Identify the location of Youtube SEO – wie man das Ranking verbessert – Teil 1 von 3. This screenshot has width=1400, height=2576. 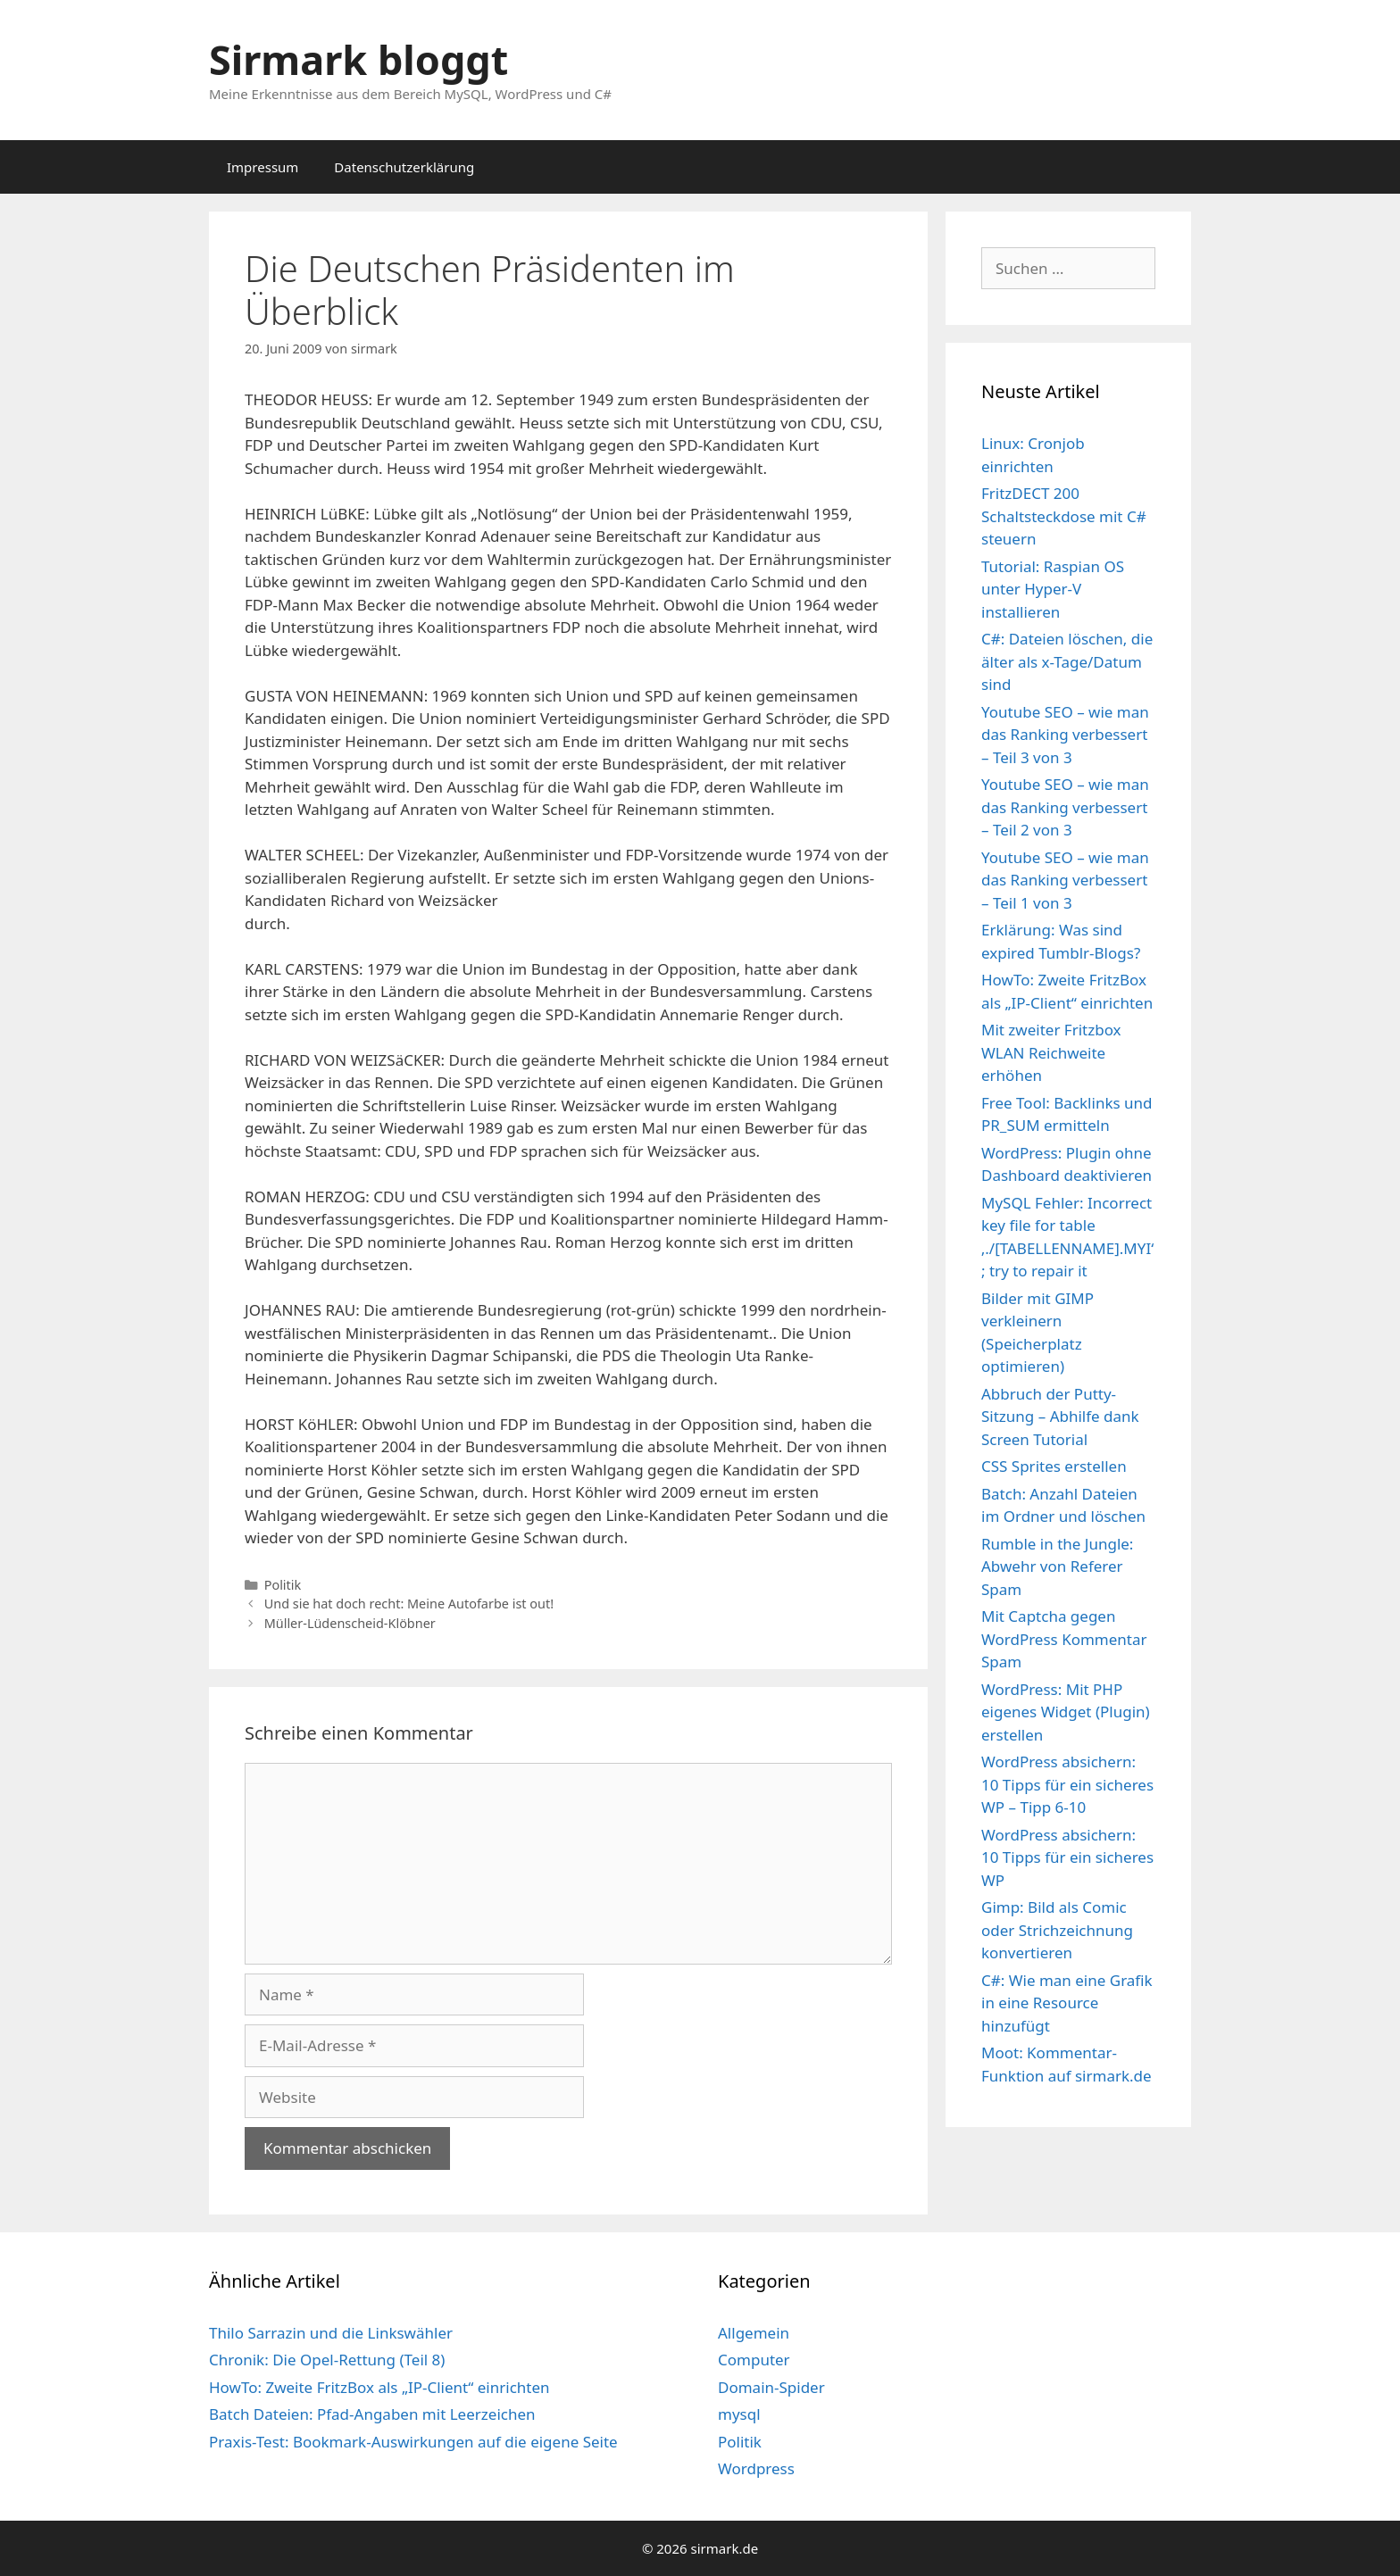
(1065, 880).